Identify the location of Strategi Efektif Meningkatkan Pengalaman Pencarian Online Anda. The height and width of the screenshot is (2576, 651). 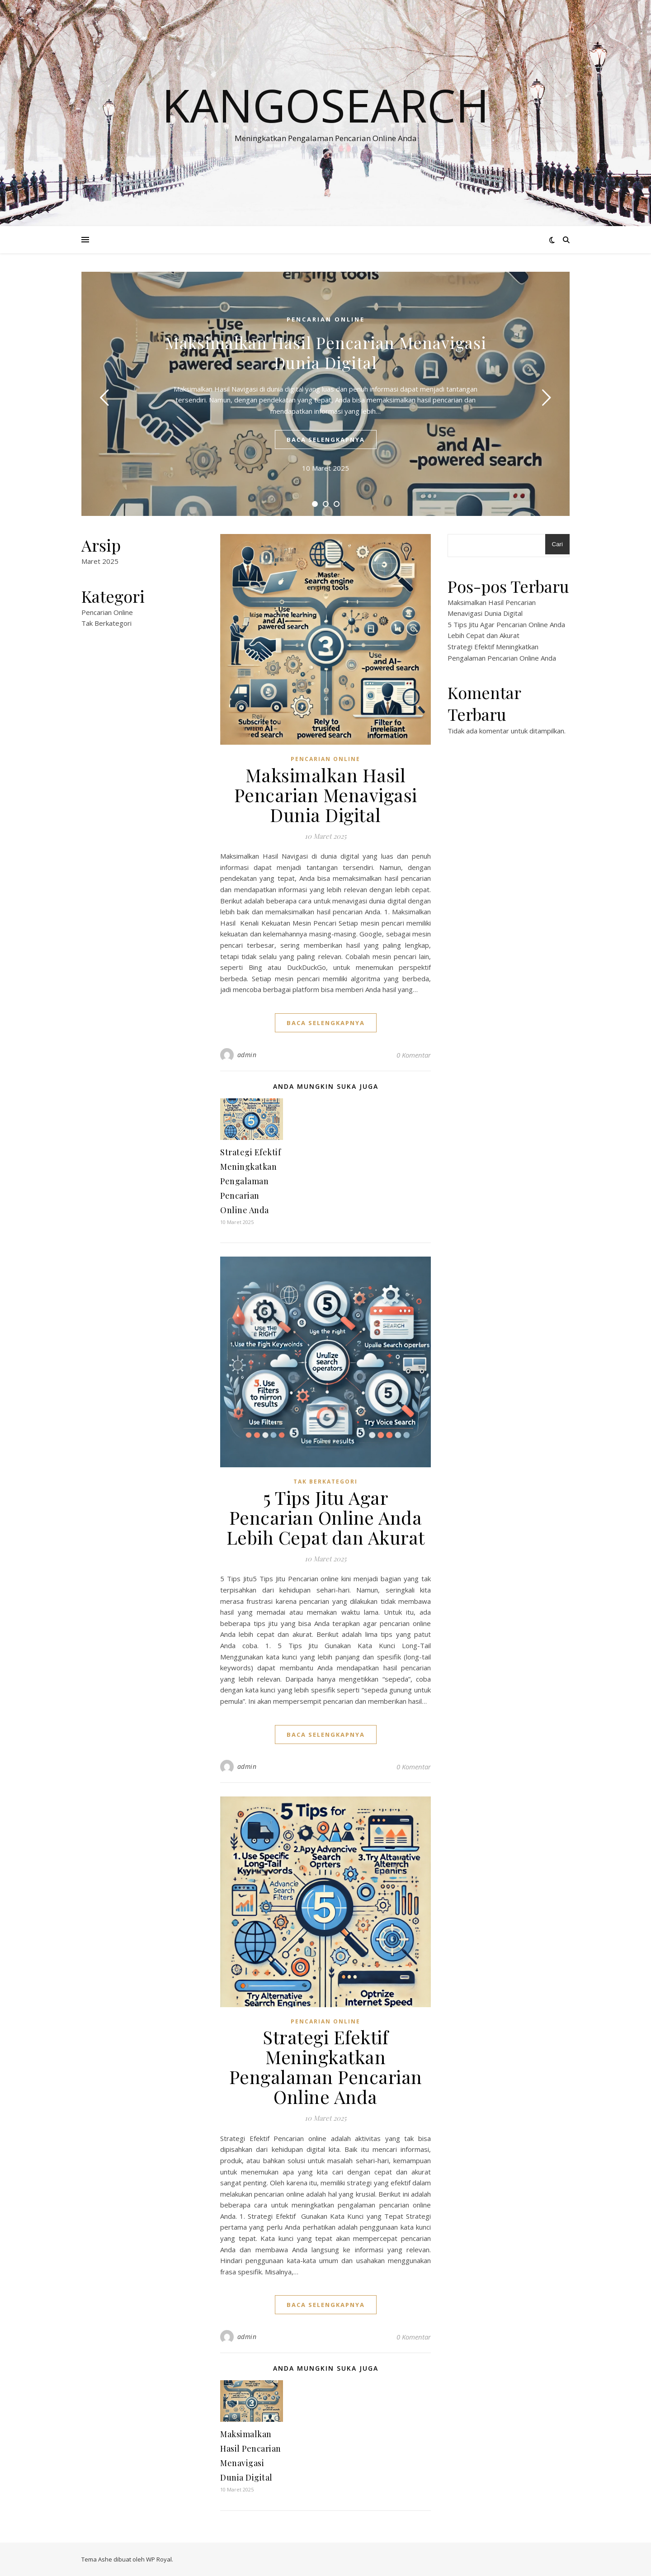
(250, 1181).